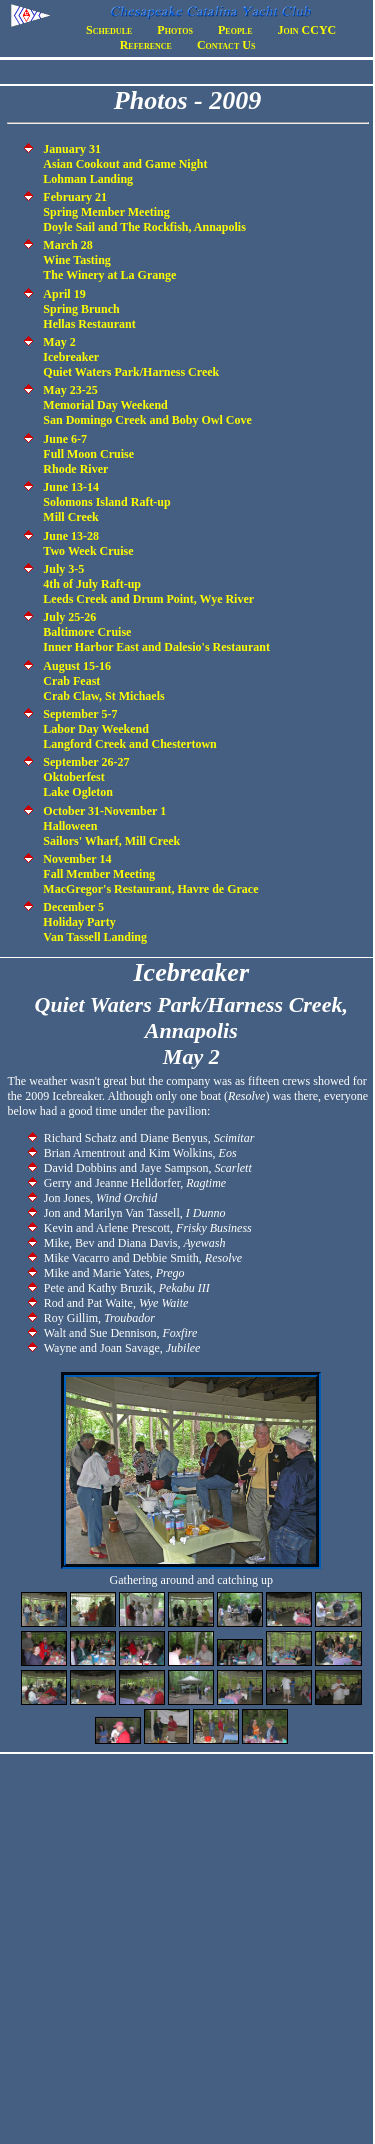 The width and height of the screenshot is (375, 2144). Describe the element at coordinates (89, 309) in the screenshot. I see `April 19 Spring Brunch Hellas Restaurant` at that location.